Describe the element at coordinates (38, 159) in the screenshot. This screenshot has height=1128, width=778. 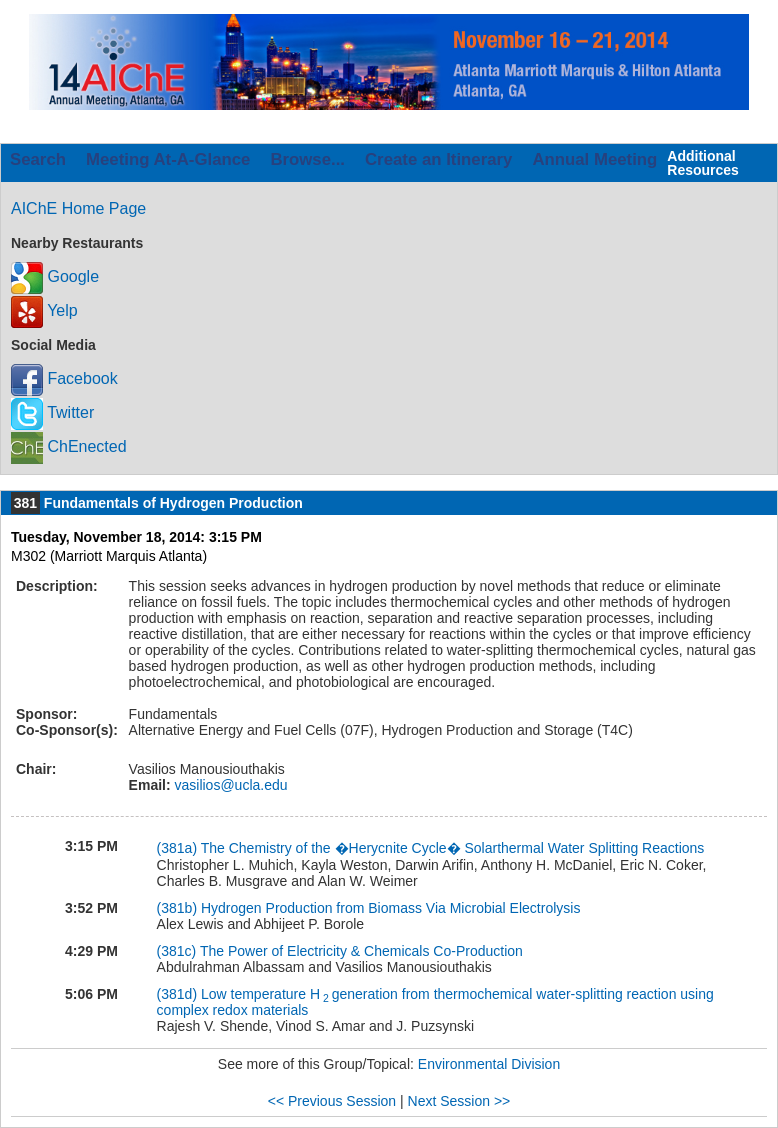
I see `Search` at that location.